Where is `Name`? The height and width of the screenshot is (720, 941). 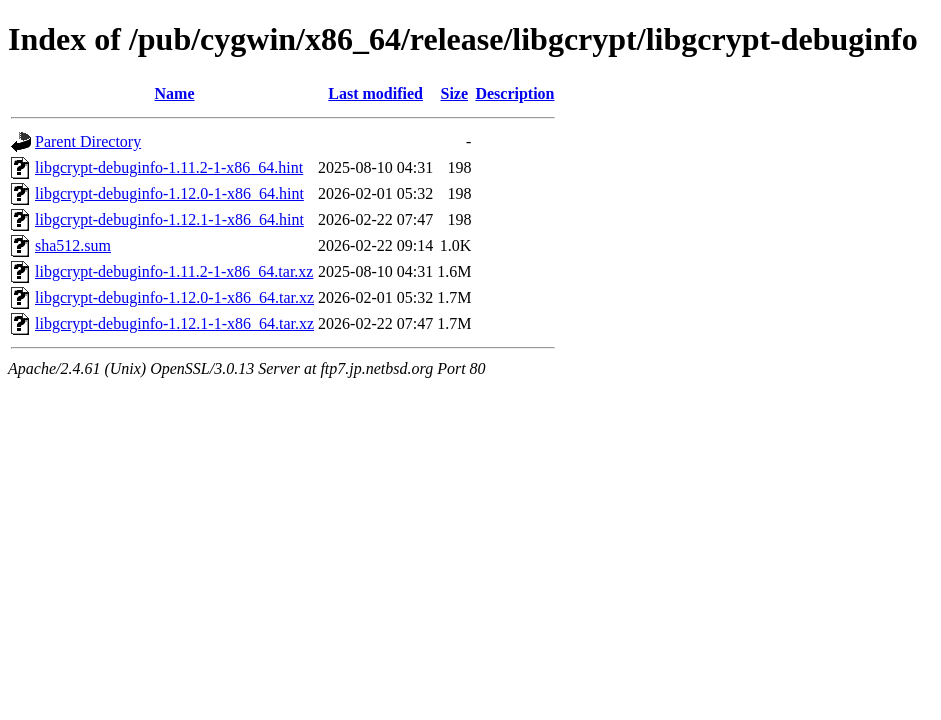
Name is located at coordinates (175, 93).